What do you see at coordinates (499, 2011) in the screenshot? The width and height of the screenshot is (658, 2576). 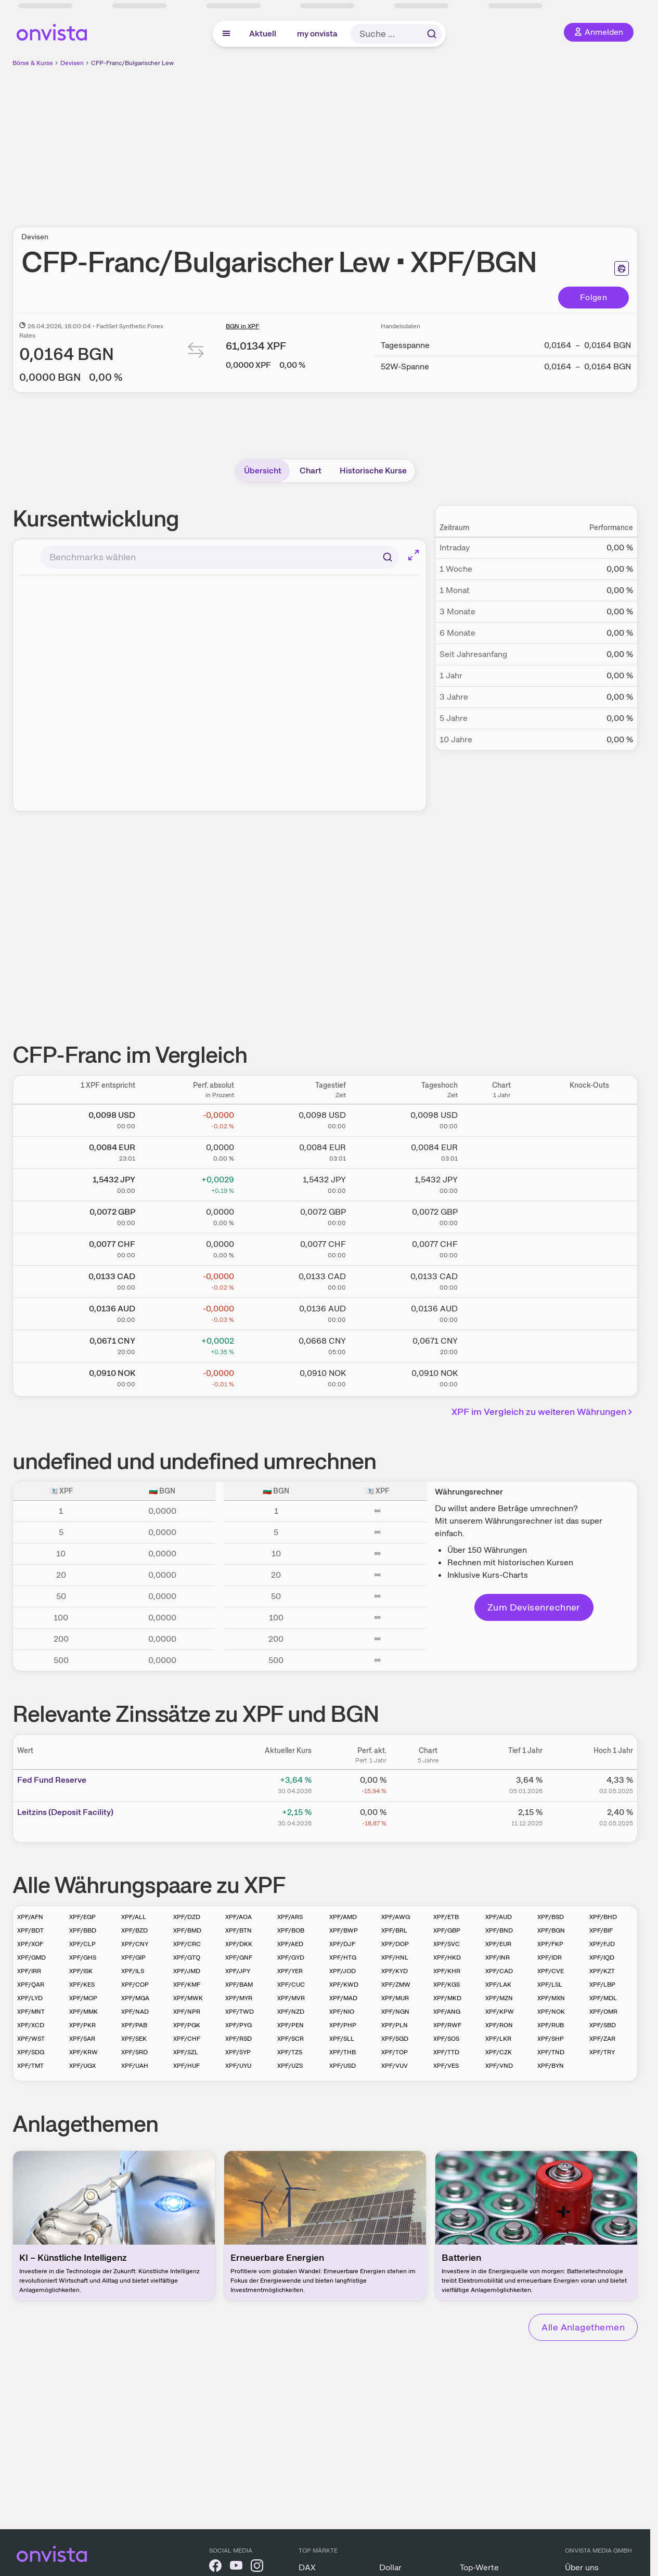 I see `XPF/KPW` at bounding box center [499, 2011].